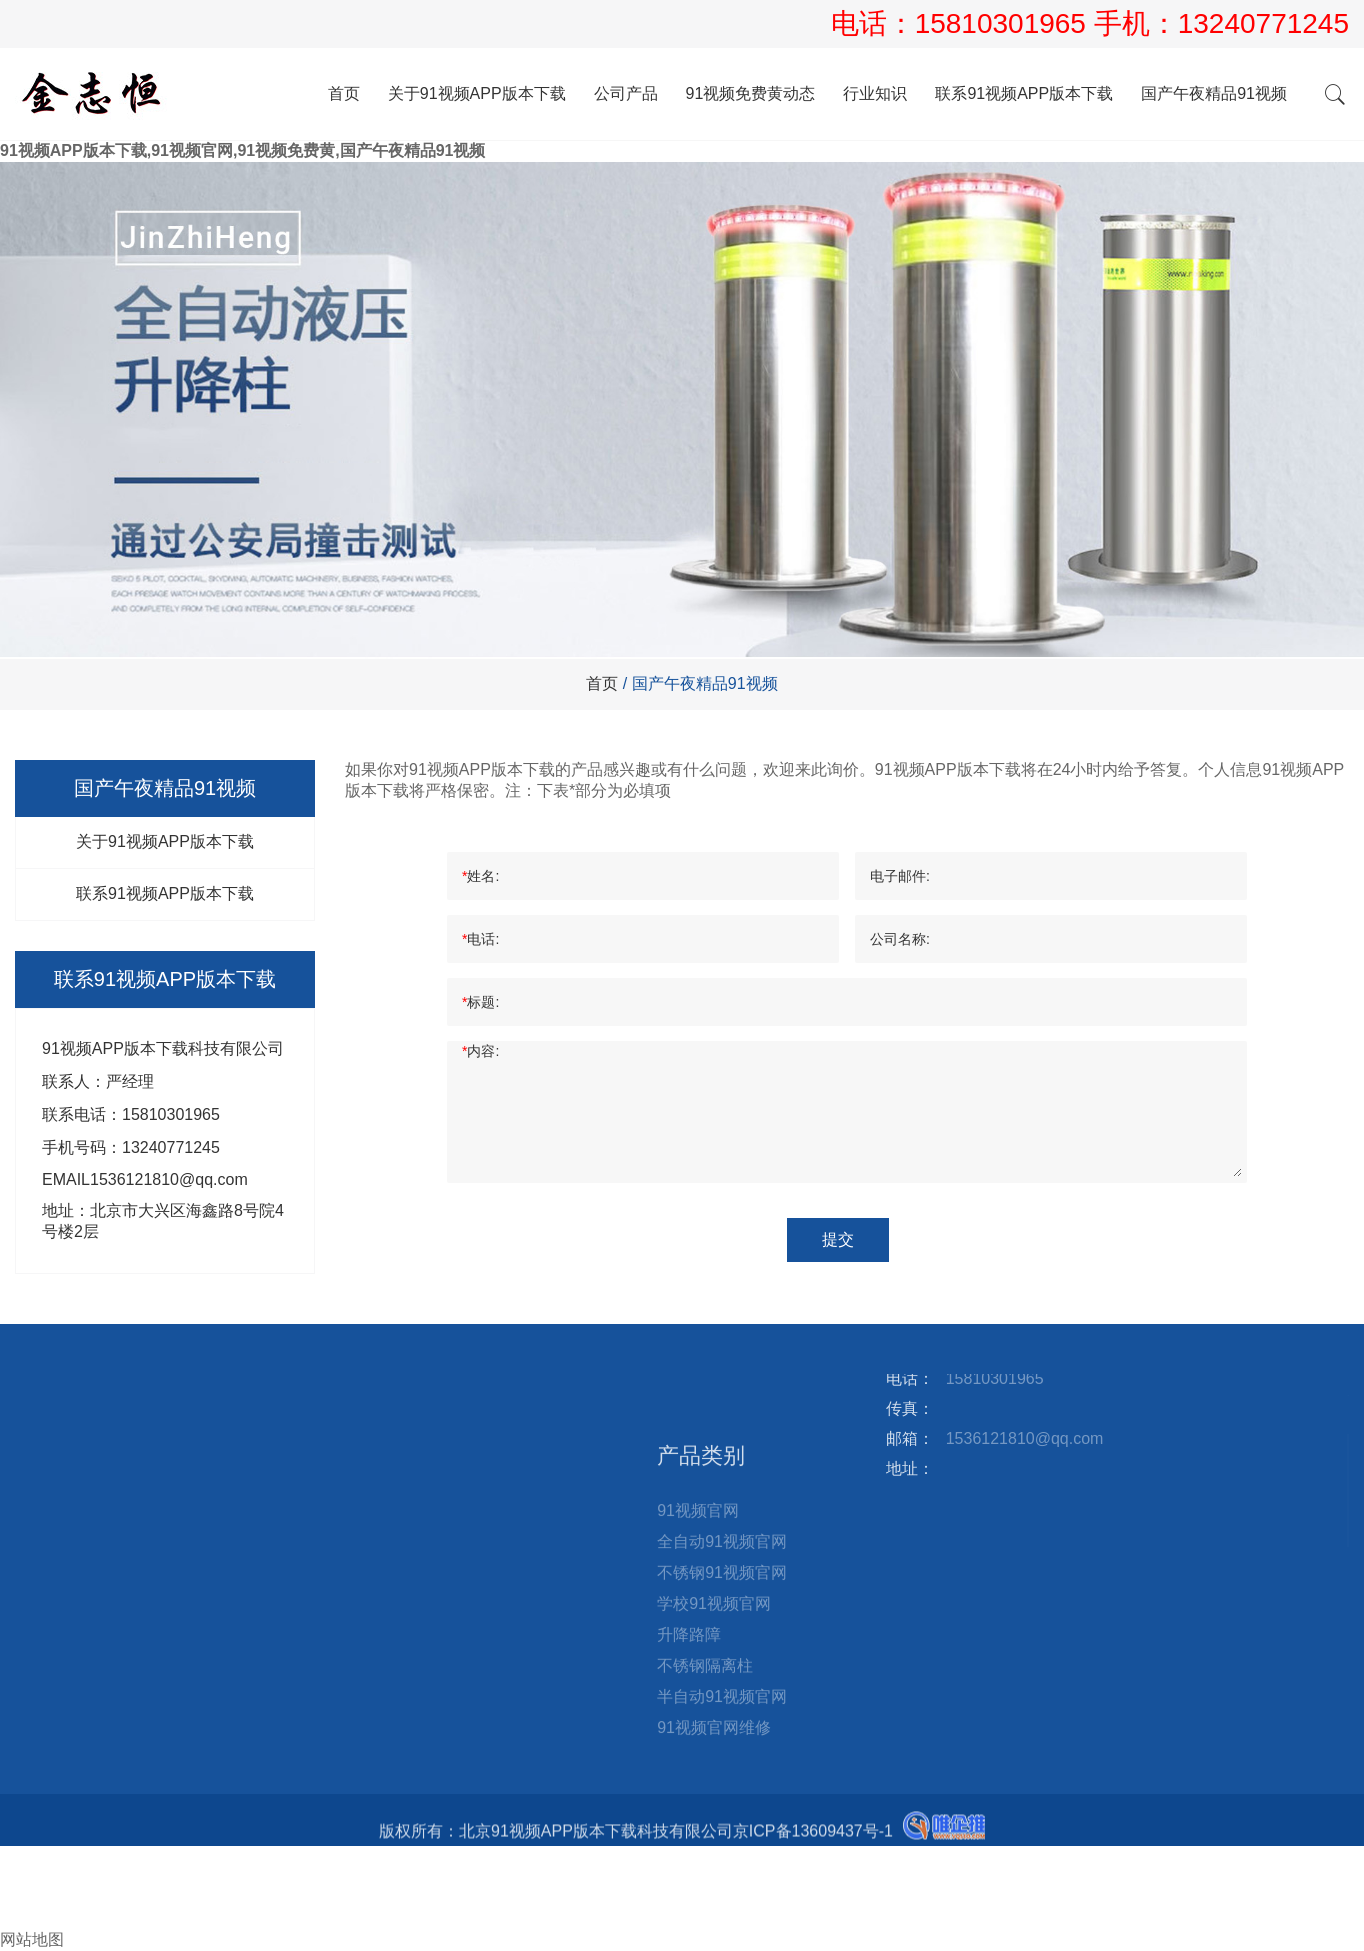  What do you see at coordinates (413, 1424) in the screenshot?
I see `站点地图` at bounding box center [413, 1424].